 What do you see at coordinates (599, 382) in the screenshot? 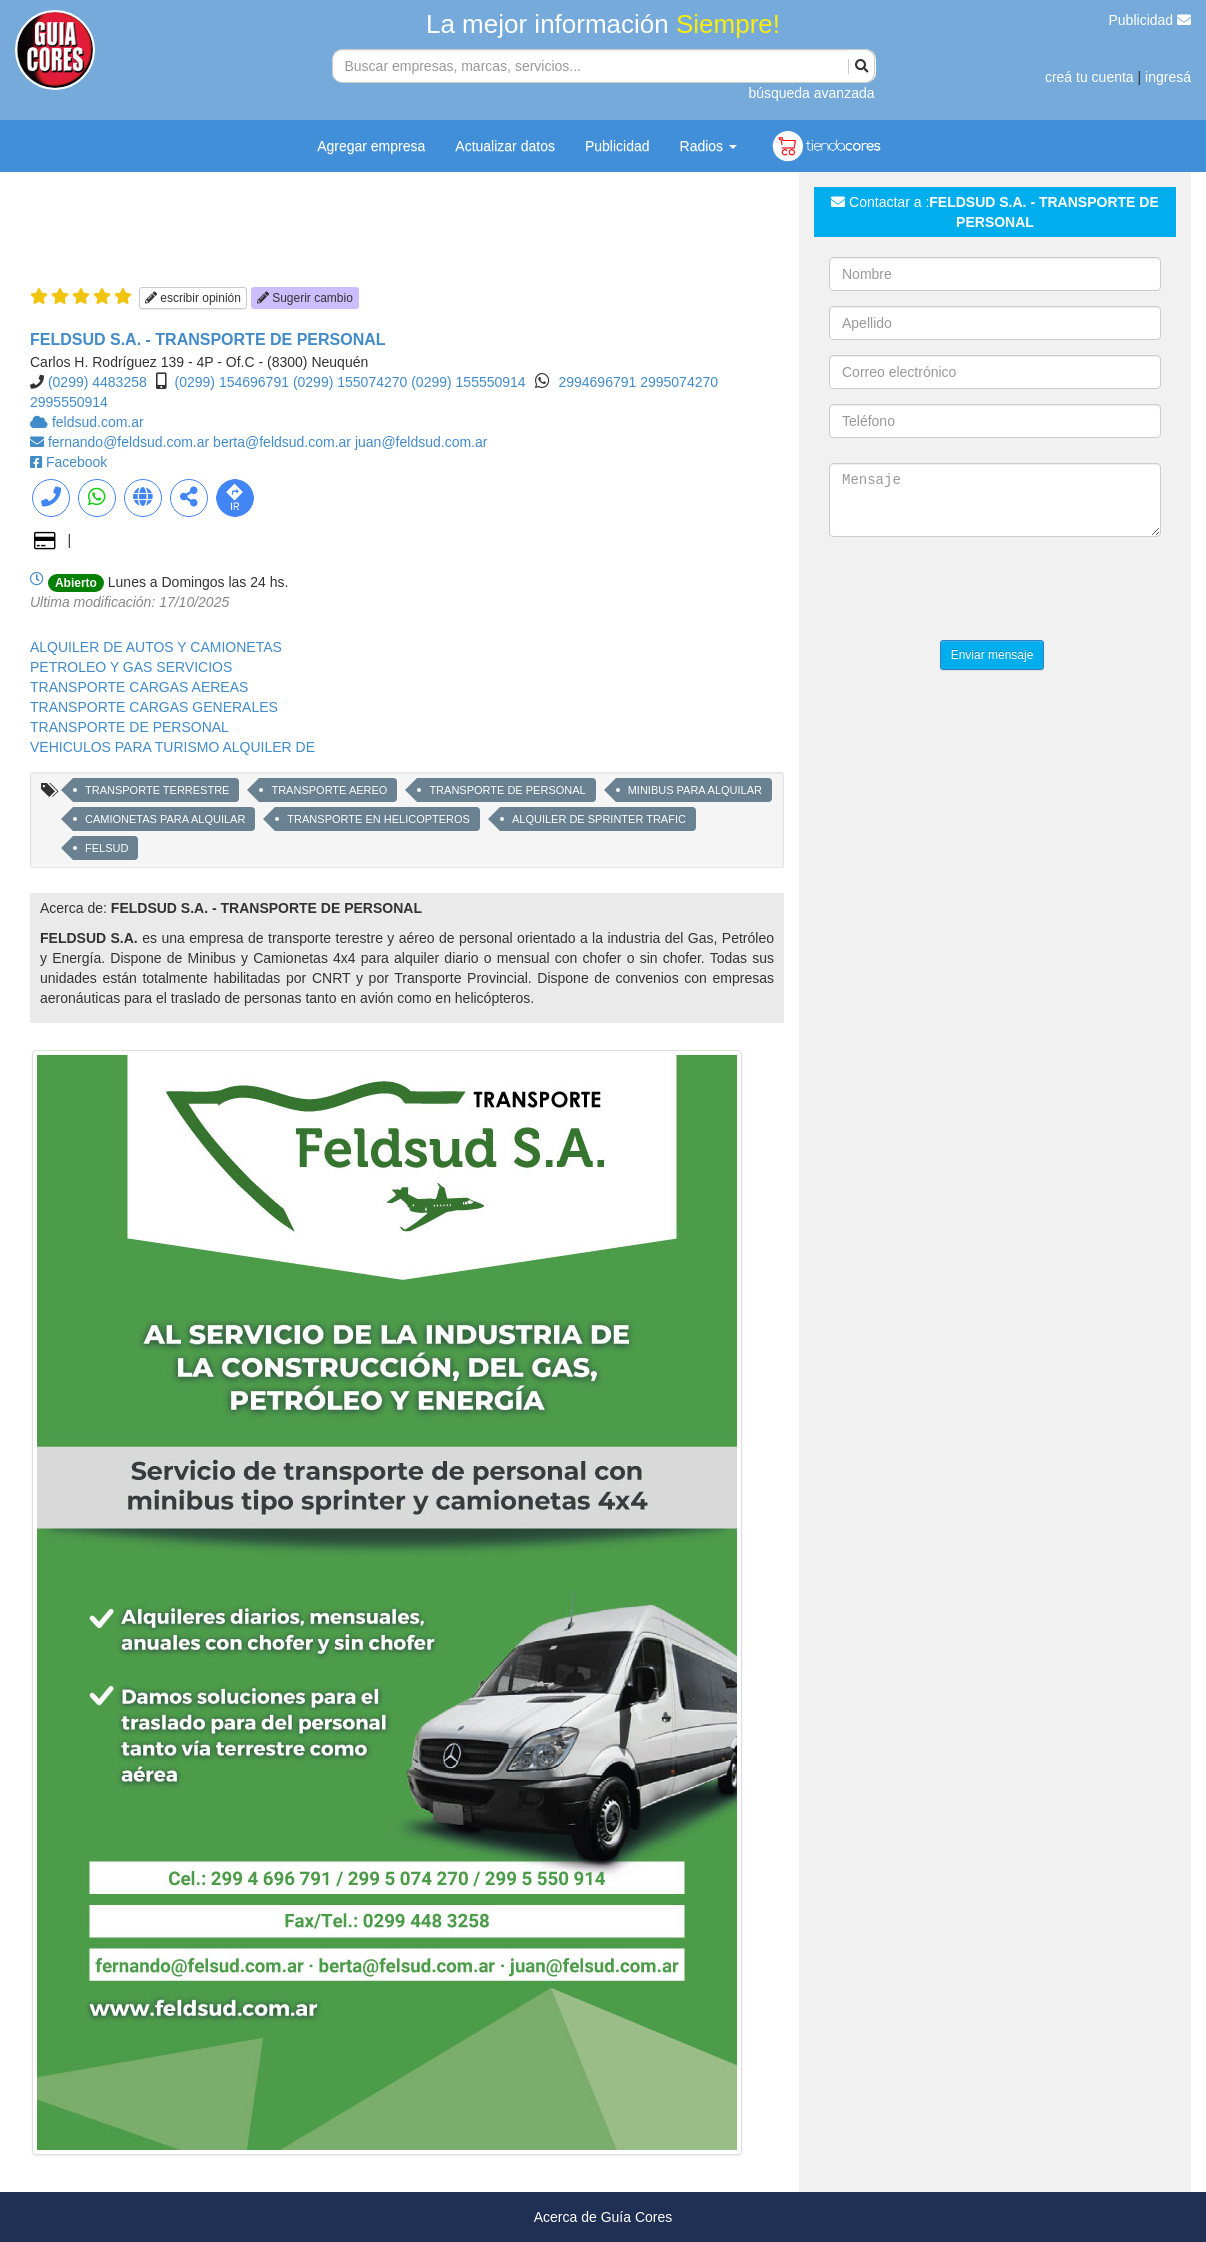
I see `2994696791` at bounding box center [599, 382].